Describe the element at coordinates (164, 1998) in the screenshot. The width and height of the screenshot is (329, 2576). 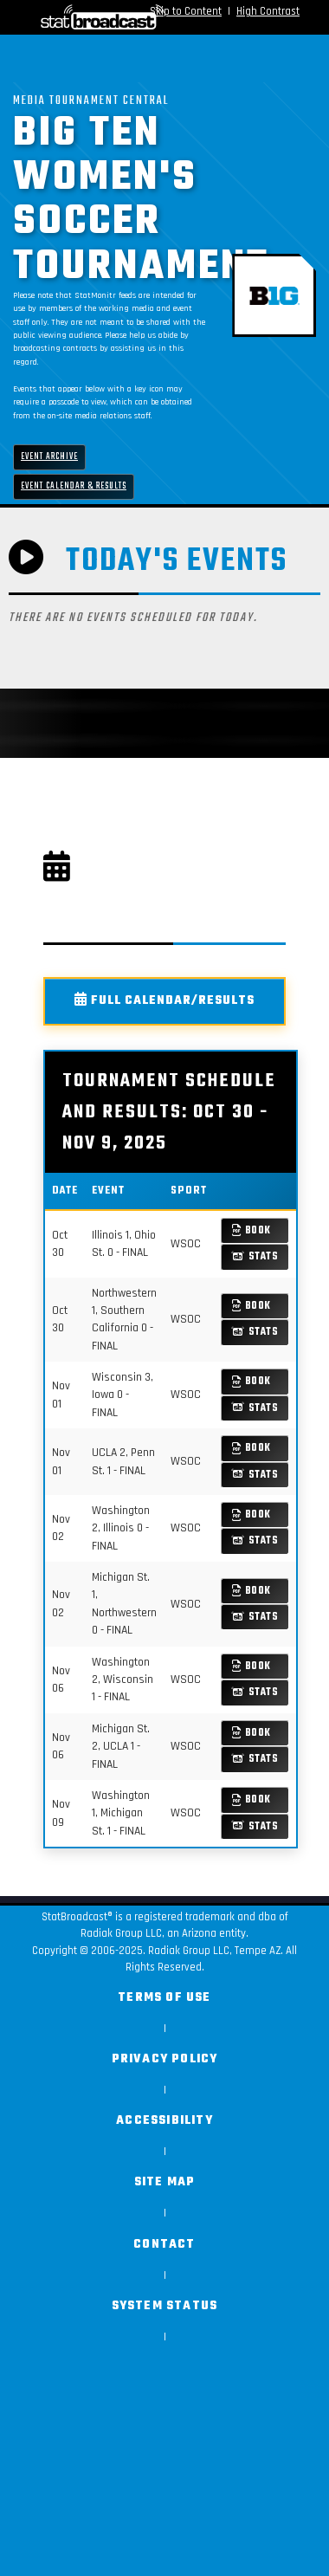
I see `Terms of Use` at that location.